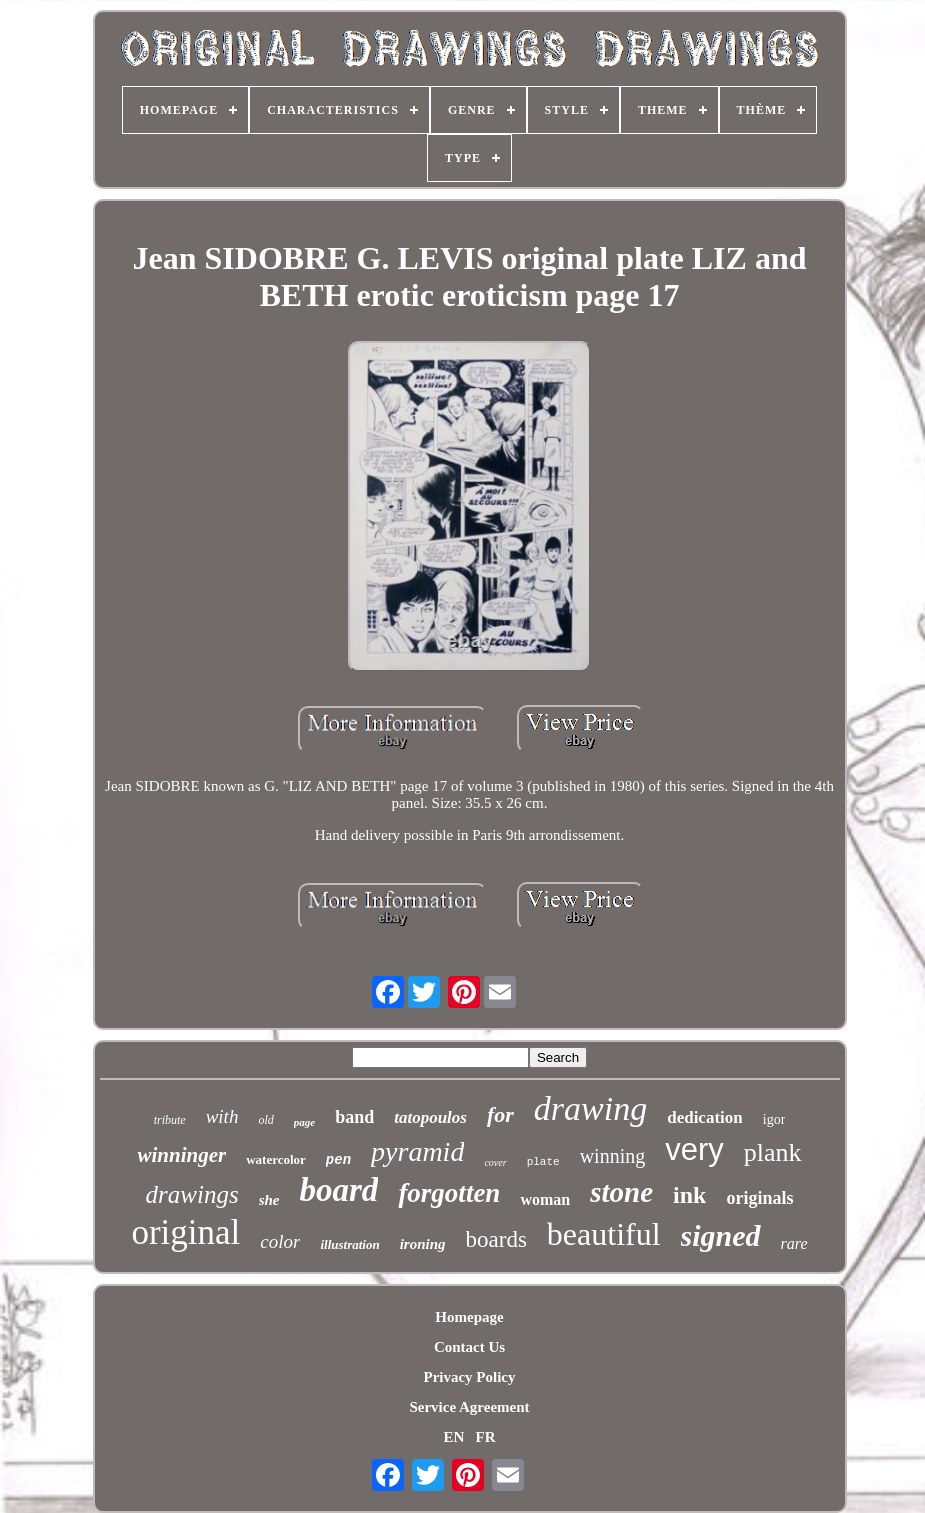 The width and height of the screenshot is (925, 1513). I want to click on plank, so click(773, 1152).